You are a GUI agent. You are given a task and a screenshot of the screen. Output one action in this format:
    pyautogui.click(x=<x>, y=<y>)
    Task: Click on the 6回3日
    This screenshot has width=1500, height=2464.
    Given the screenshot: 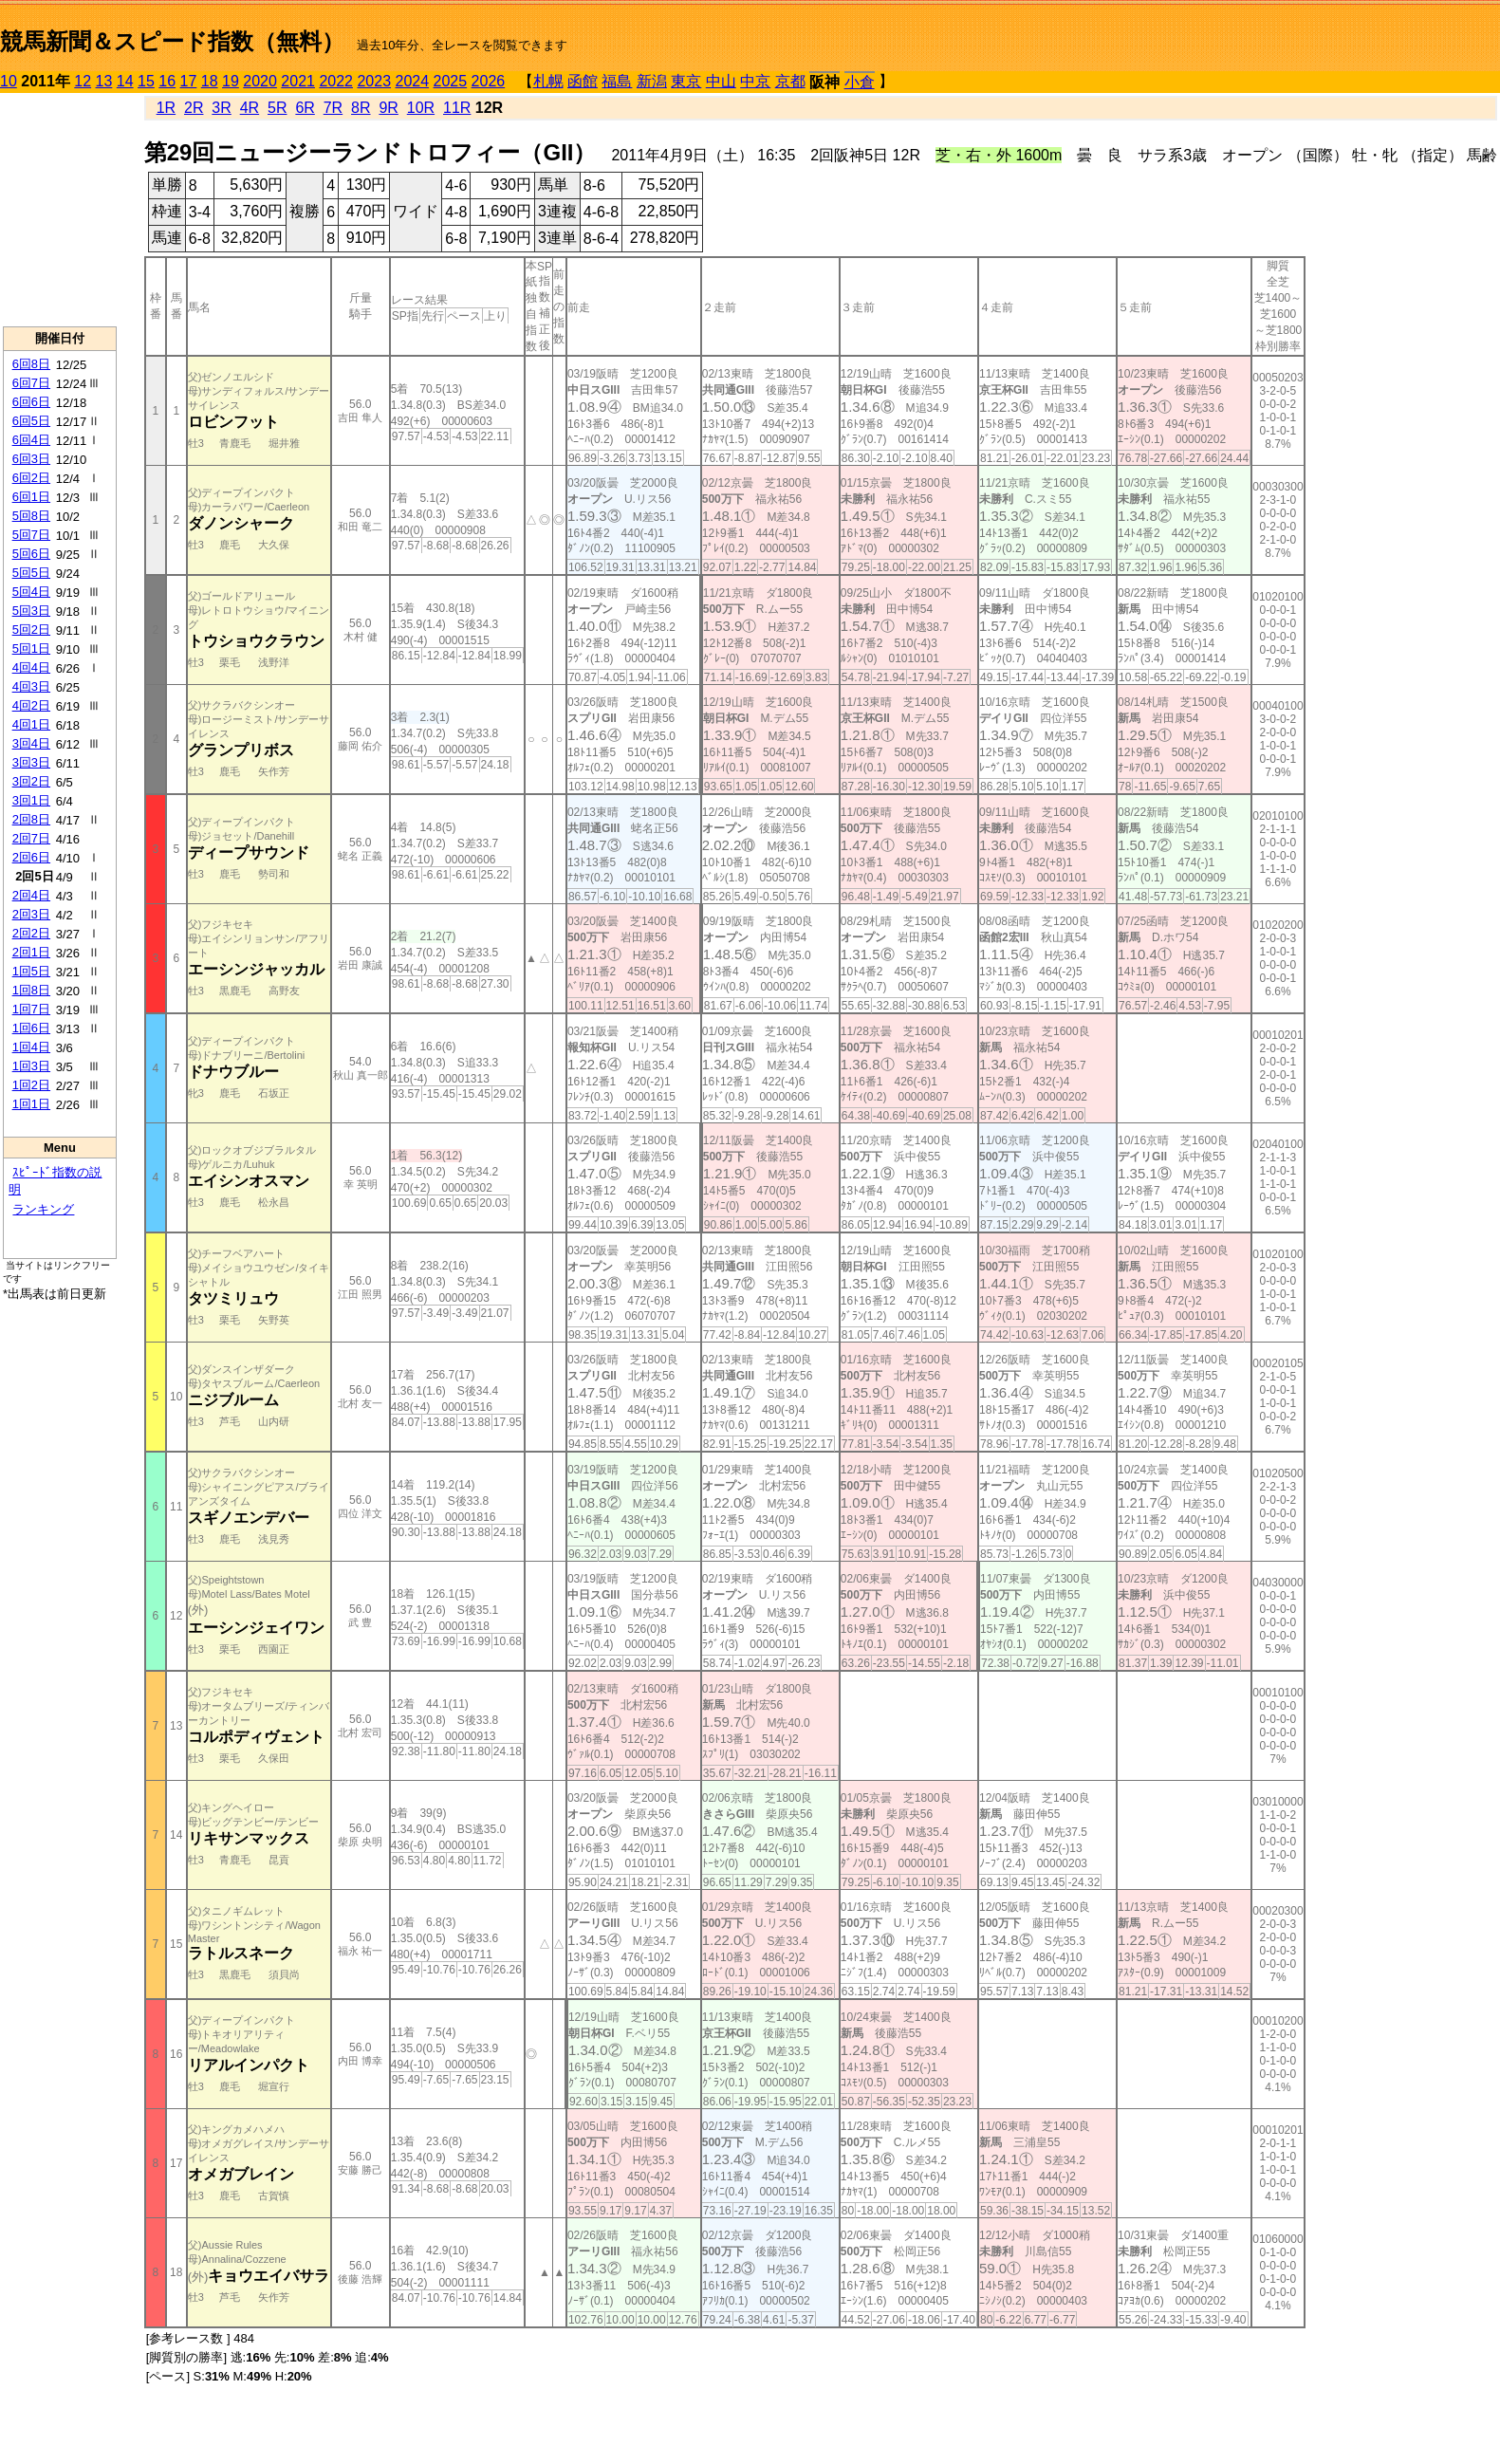 What is the action you would take?
    pyautogui.click(x=31, y=459)
    